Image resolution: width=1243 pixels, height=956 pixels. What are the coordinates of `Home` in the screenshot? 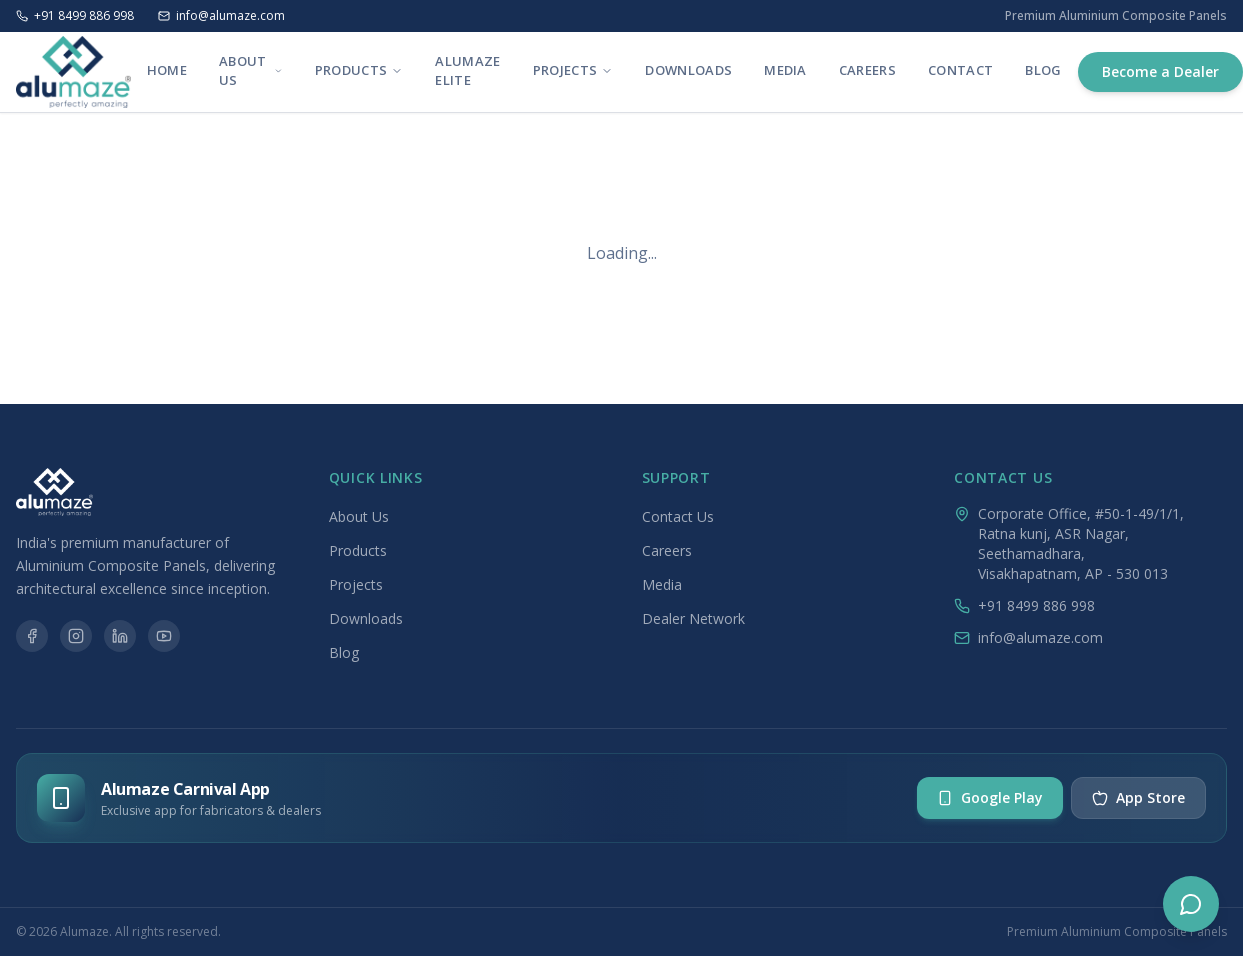 It's located at (167, 70).